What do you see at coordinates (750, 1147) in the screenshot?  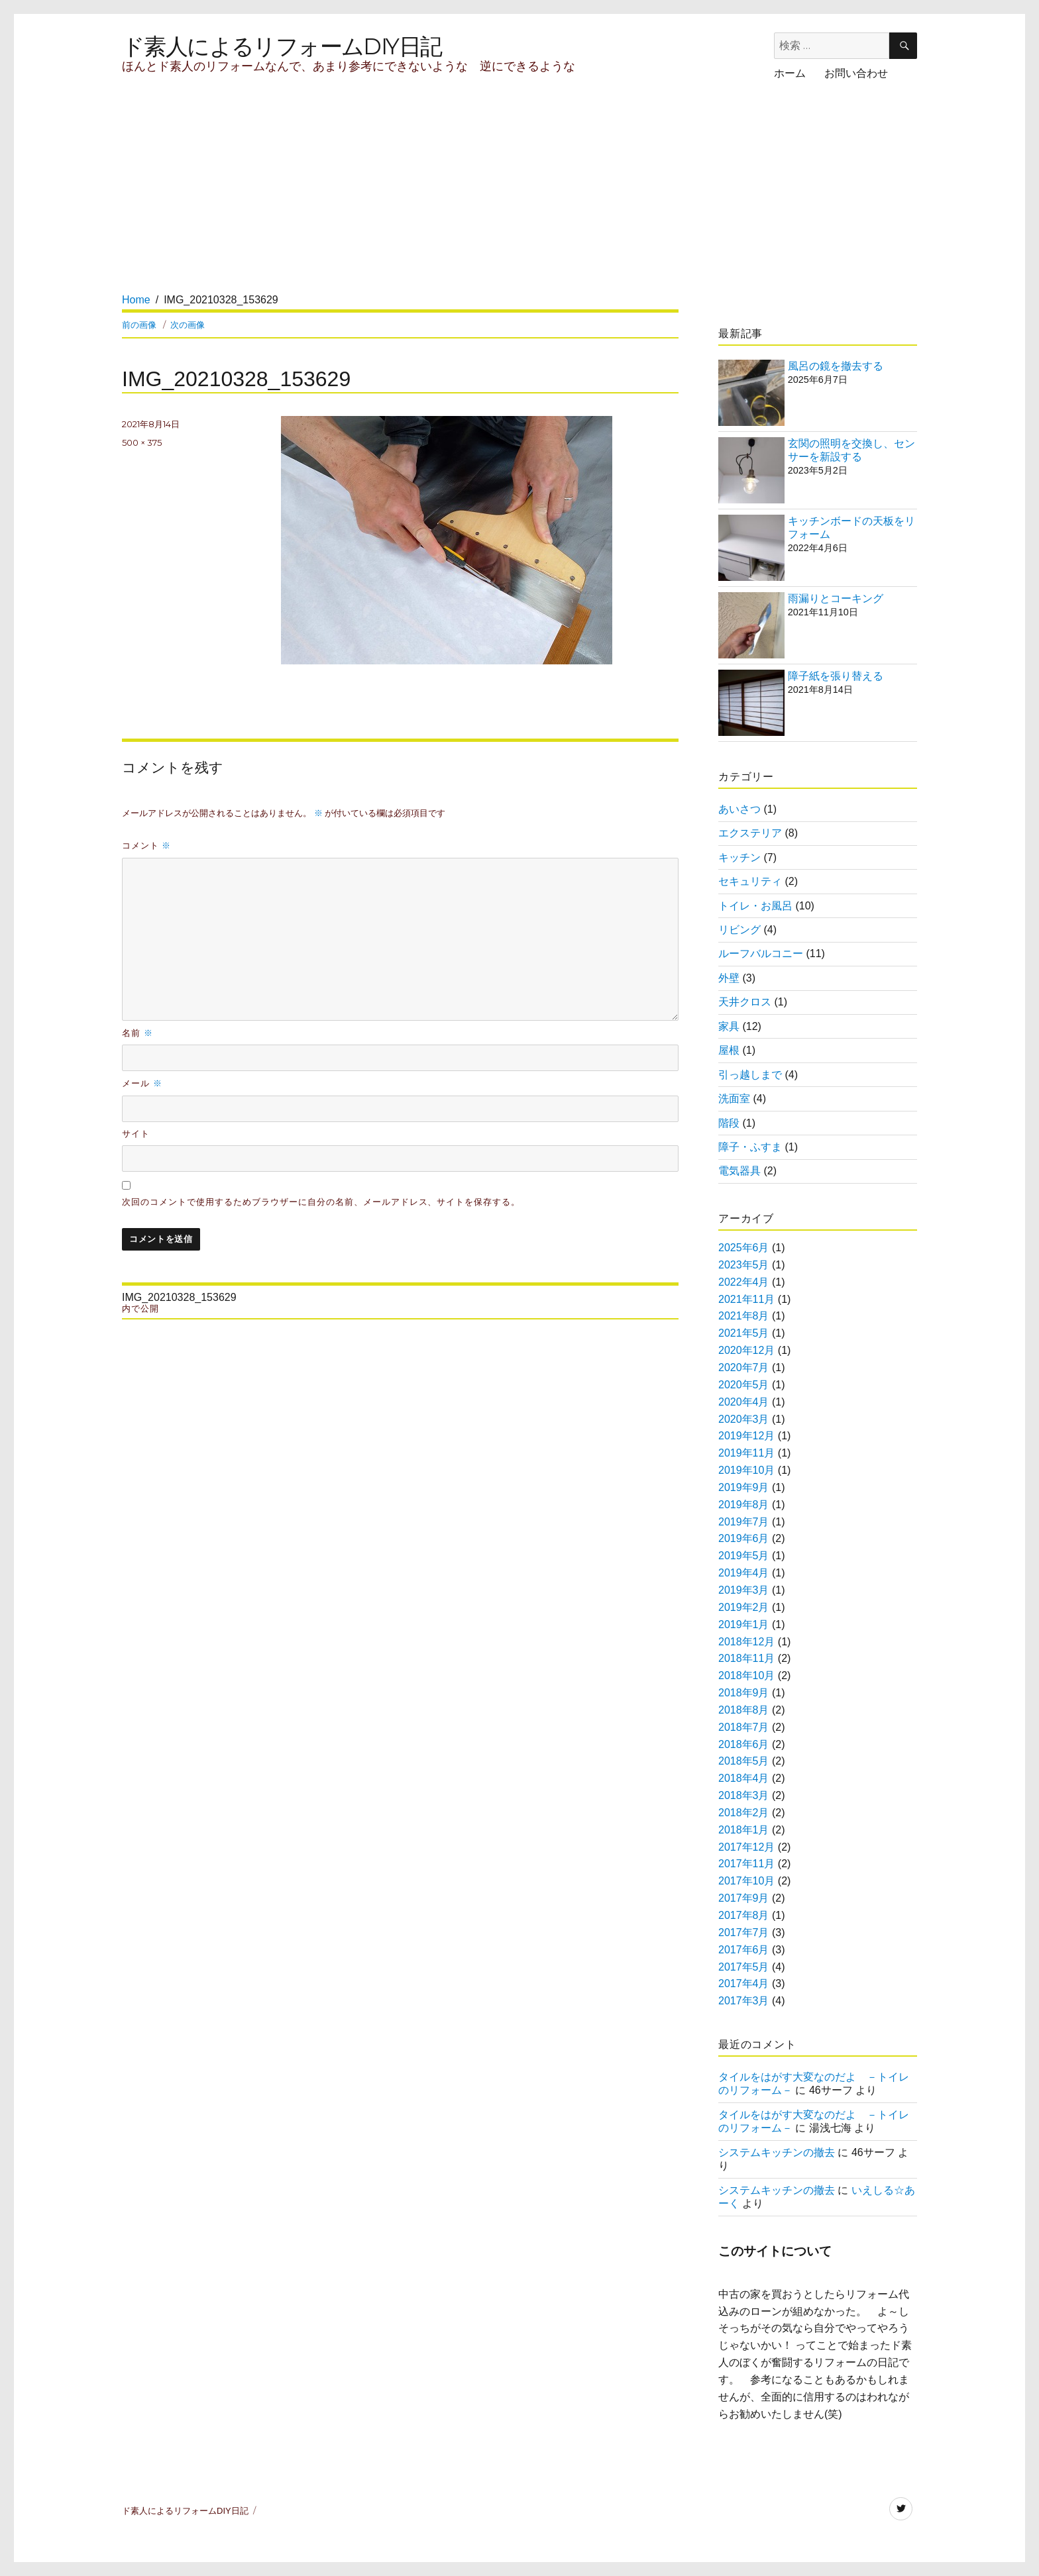 I see `障子・ふすま` at bounding box center [750, 1147].